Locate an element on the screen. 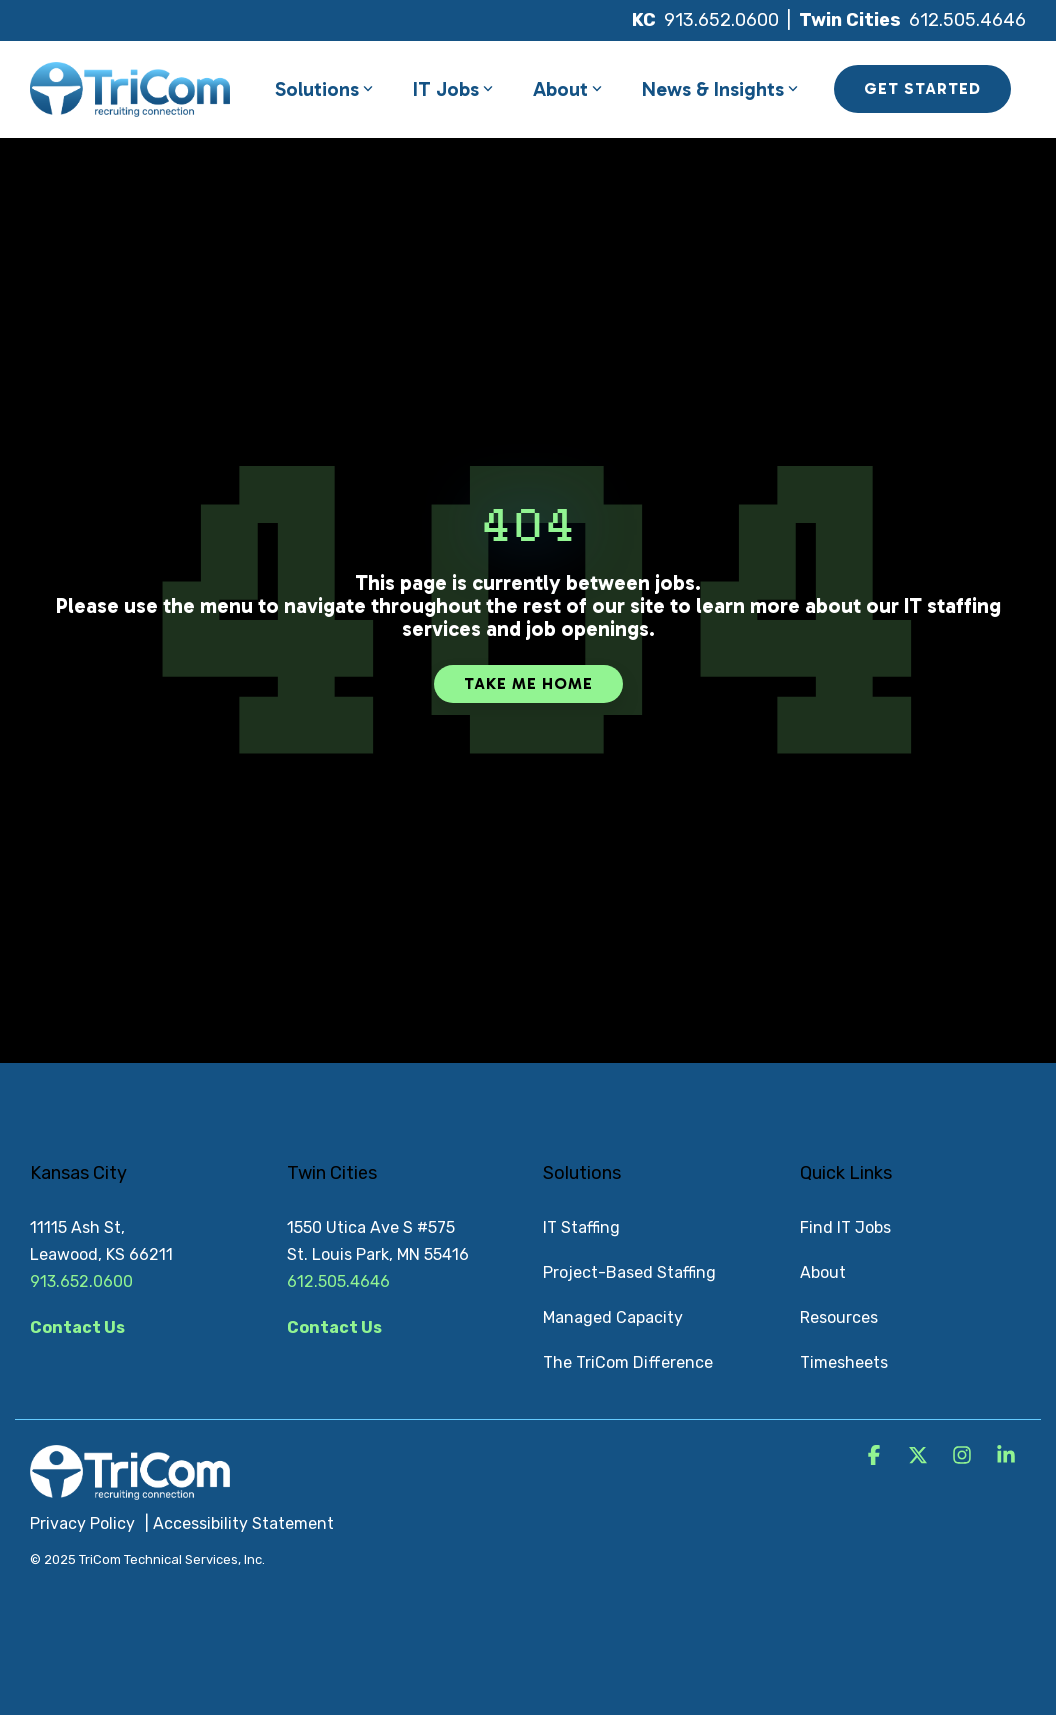 This screenshot has width=1056, height=1715. 913.652.0600 is located at coordinates (721, 20).